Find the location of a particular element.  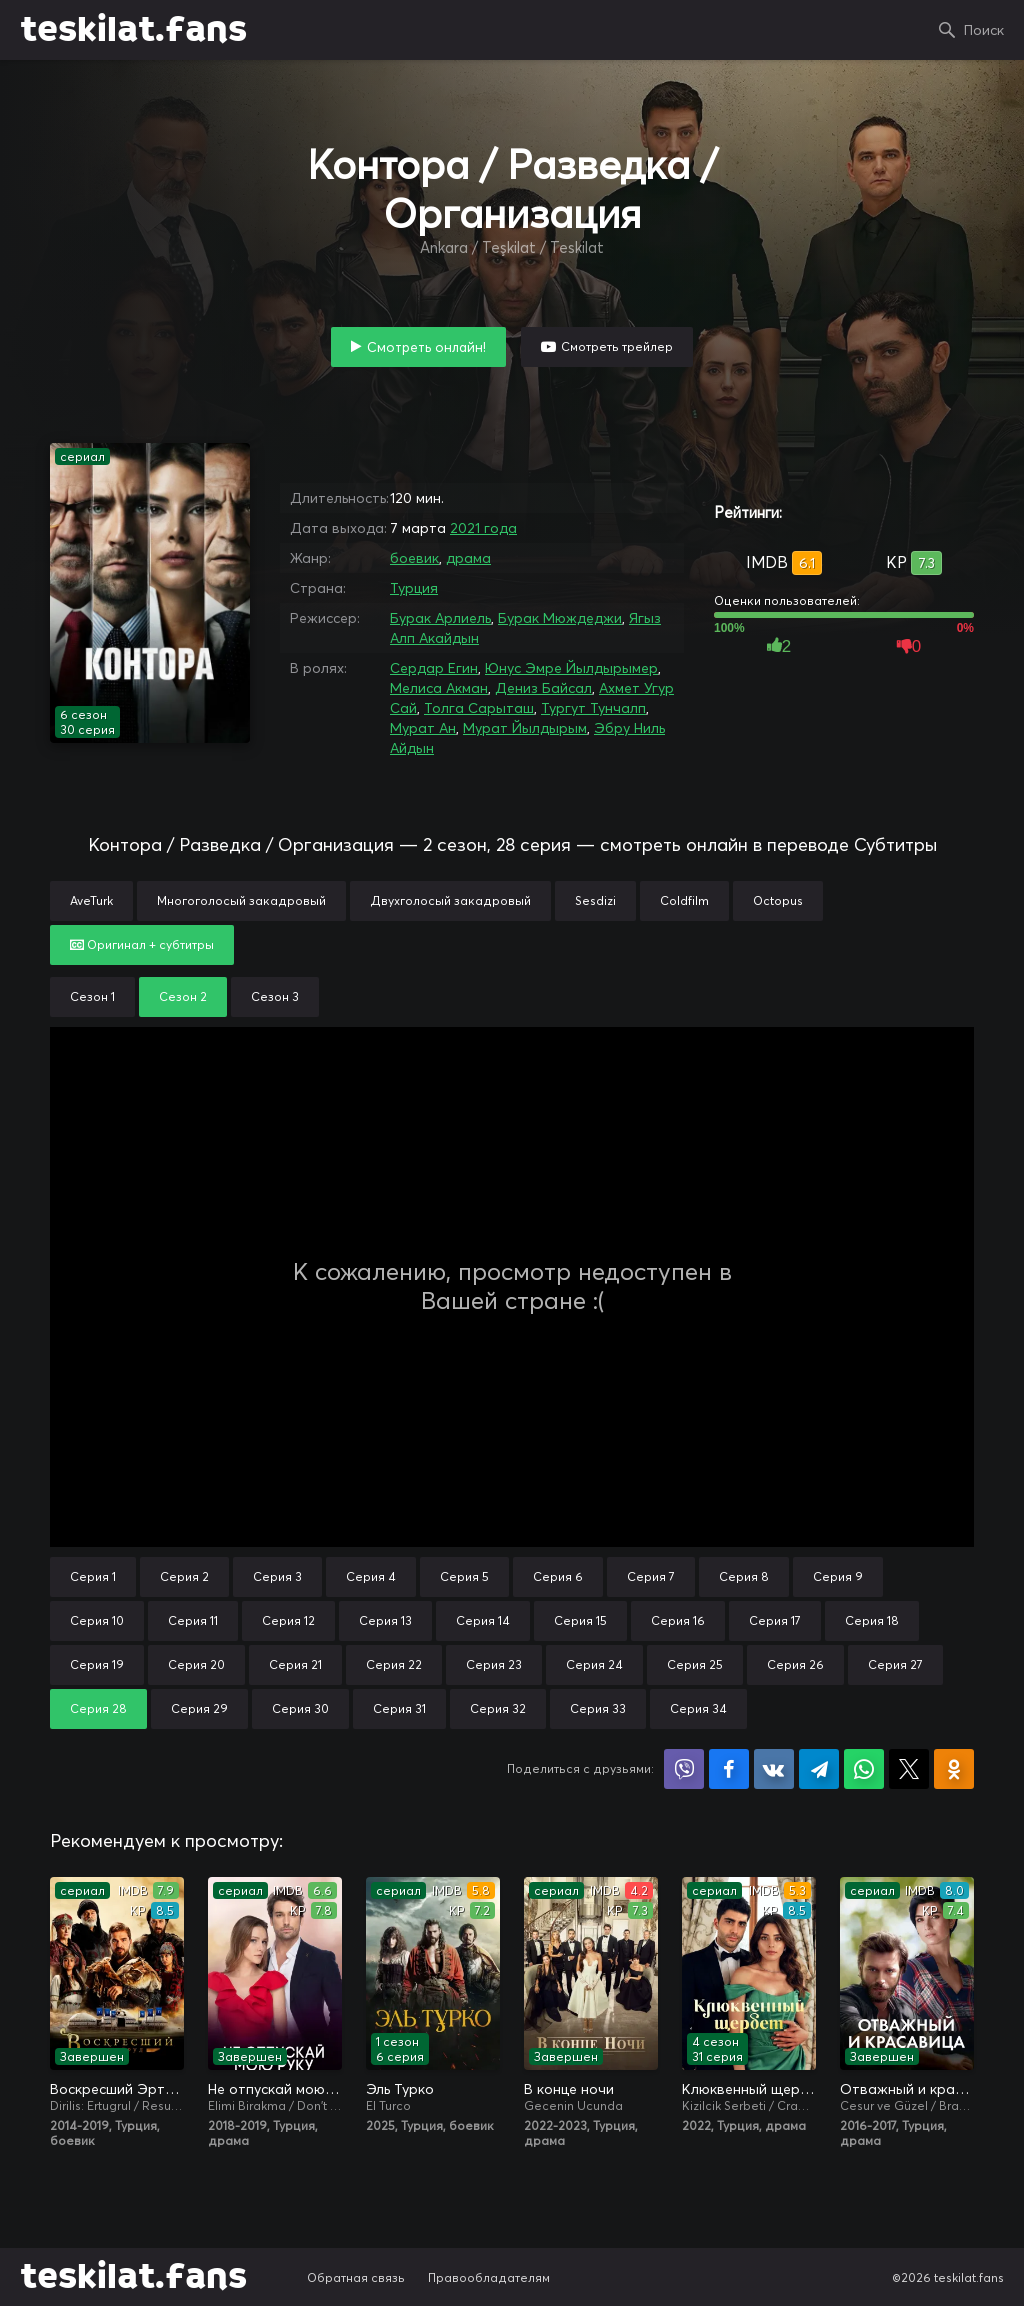

Серия 27 is located at coordinates (895, 1664).